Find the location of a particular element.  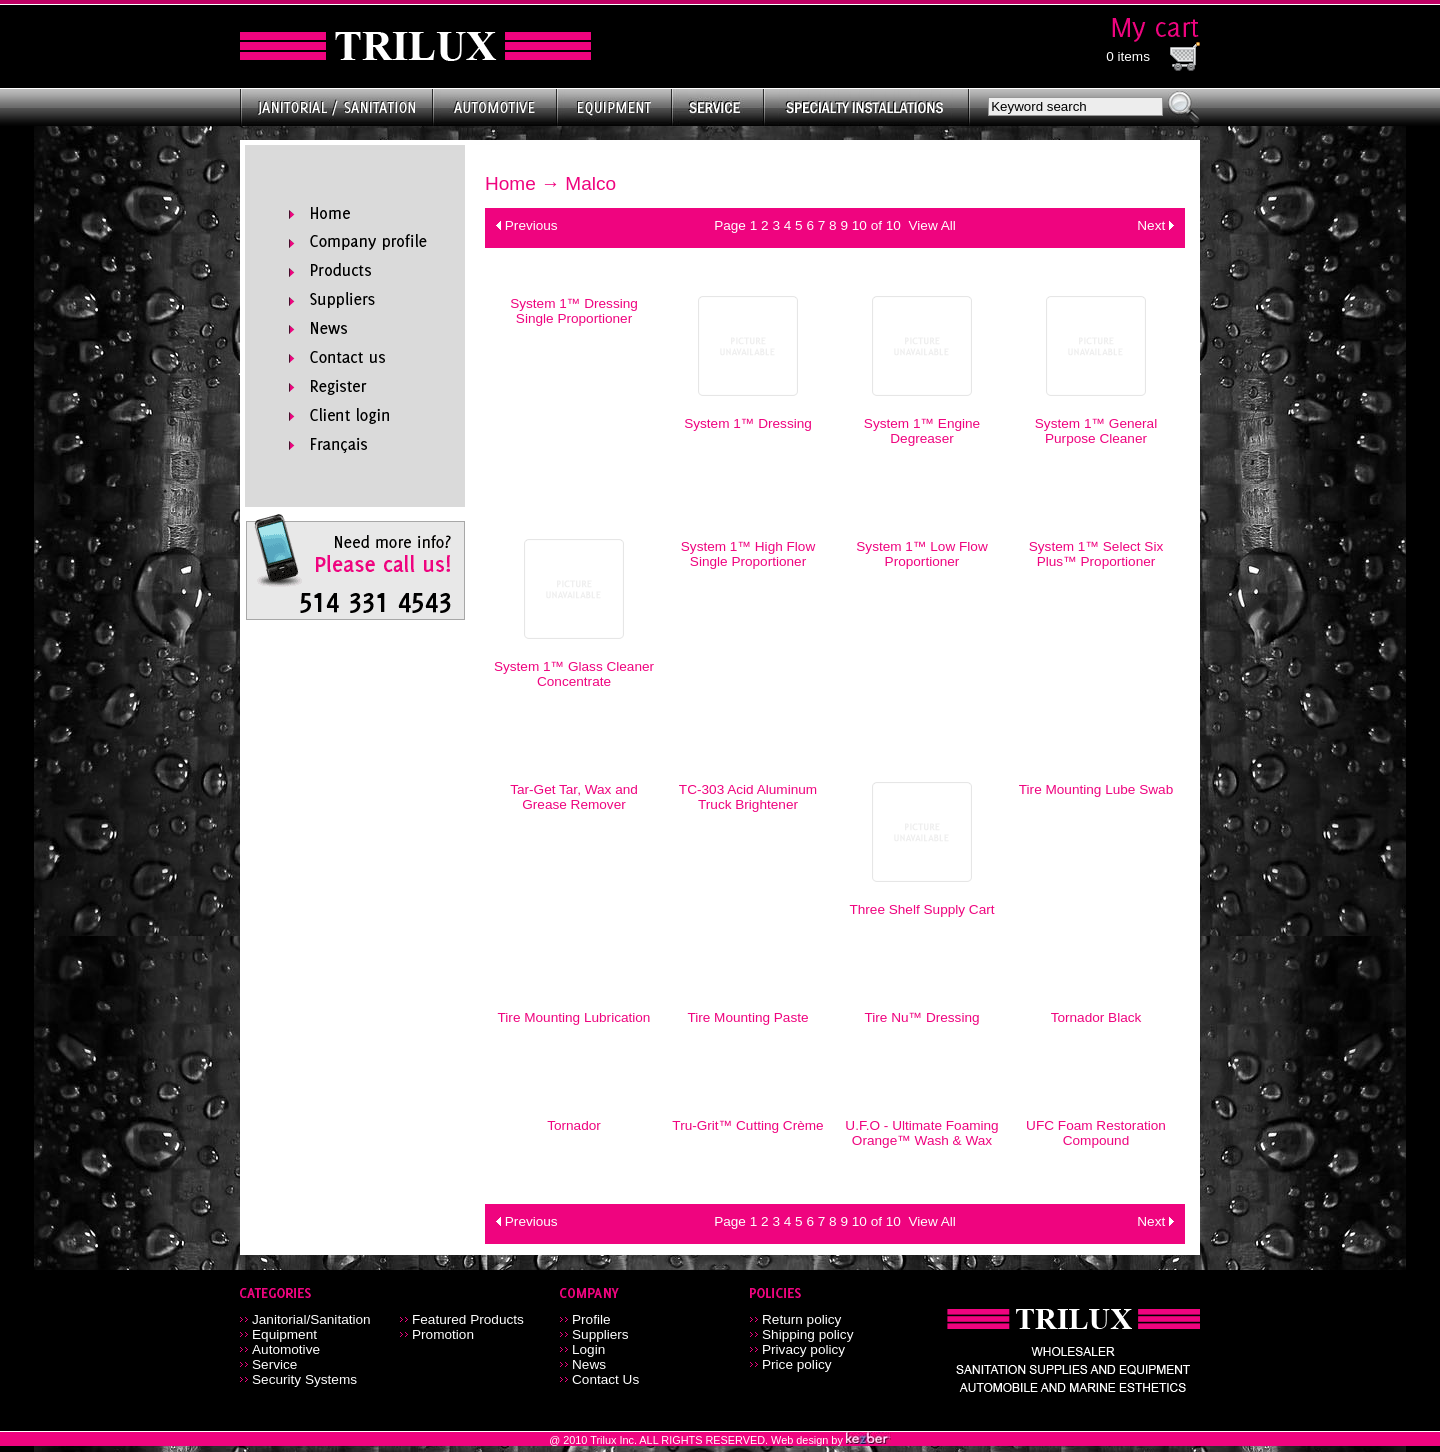

TC-303 Acid Aluminum Truck Brightener is located at coordinates (748, 797).